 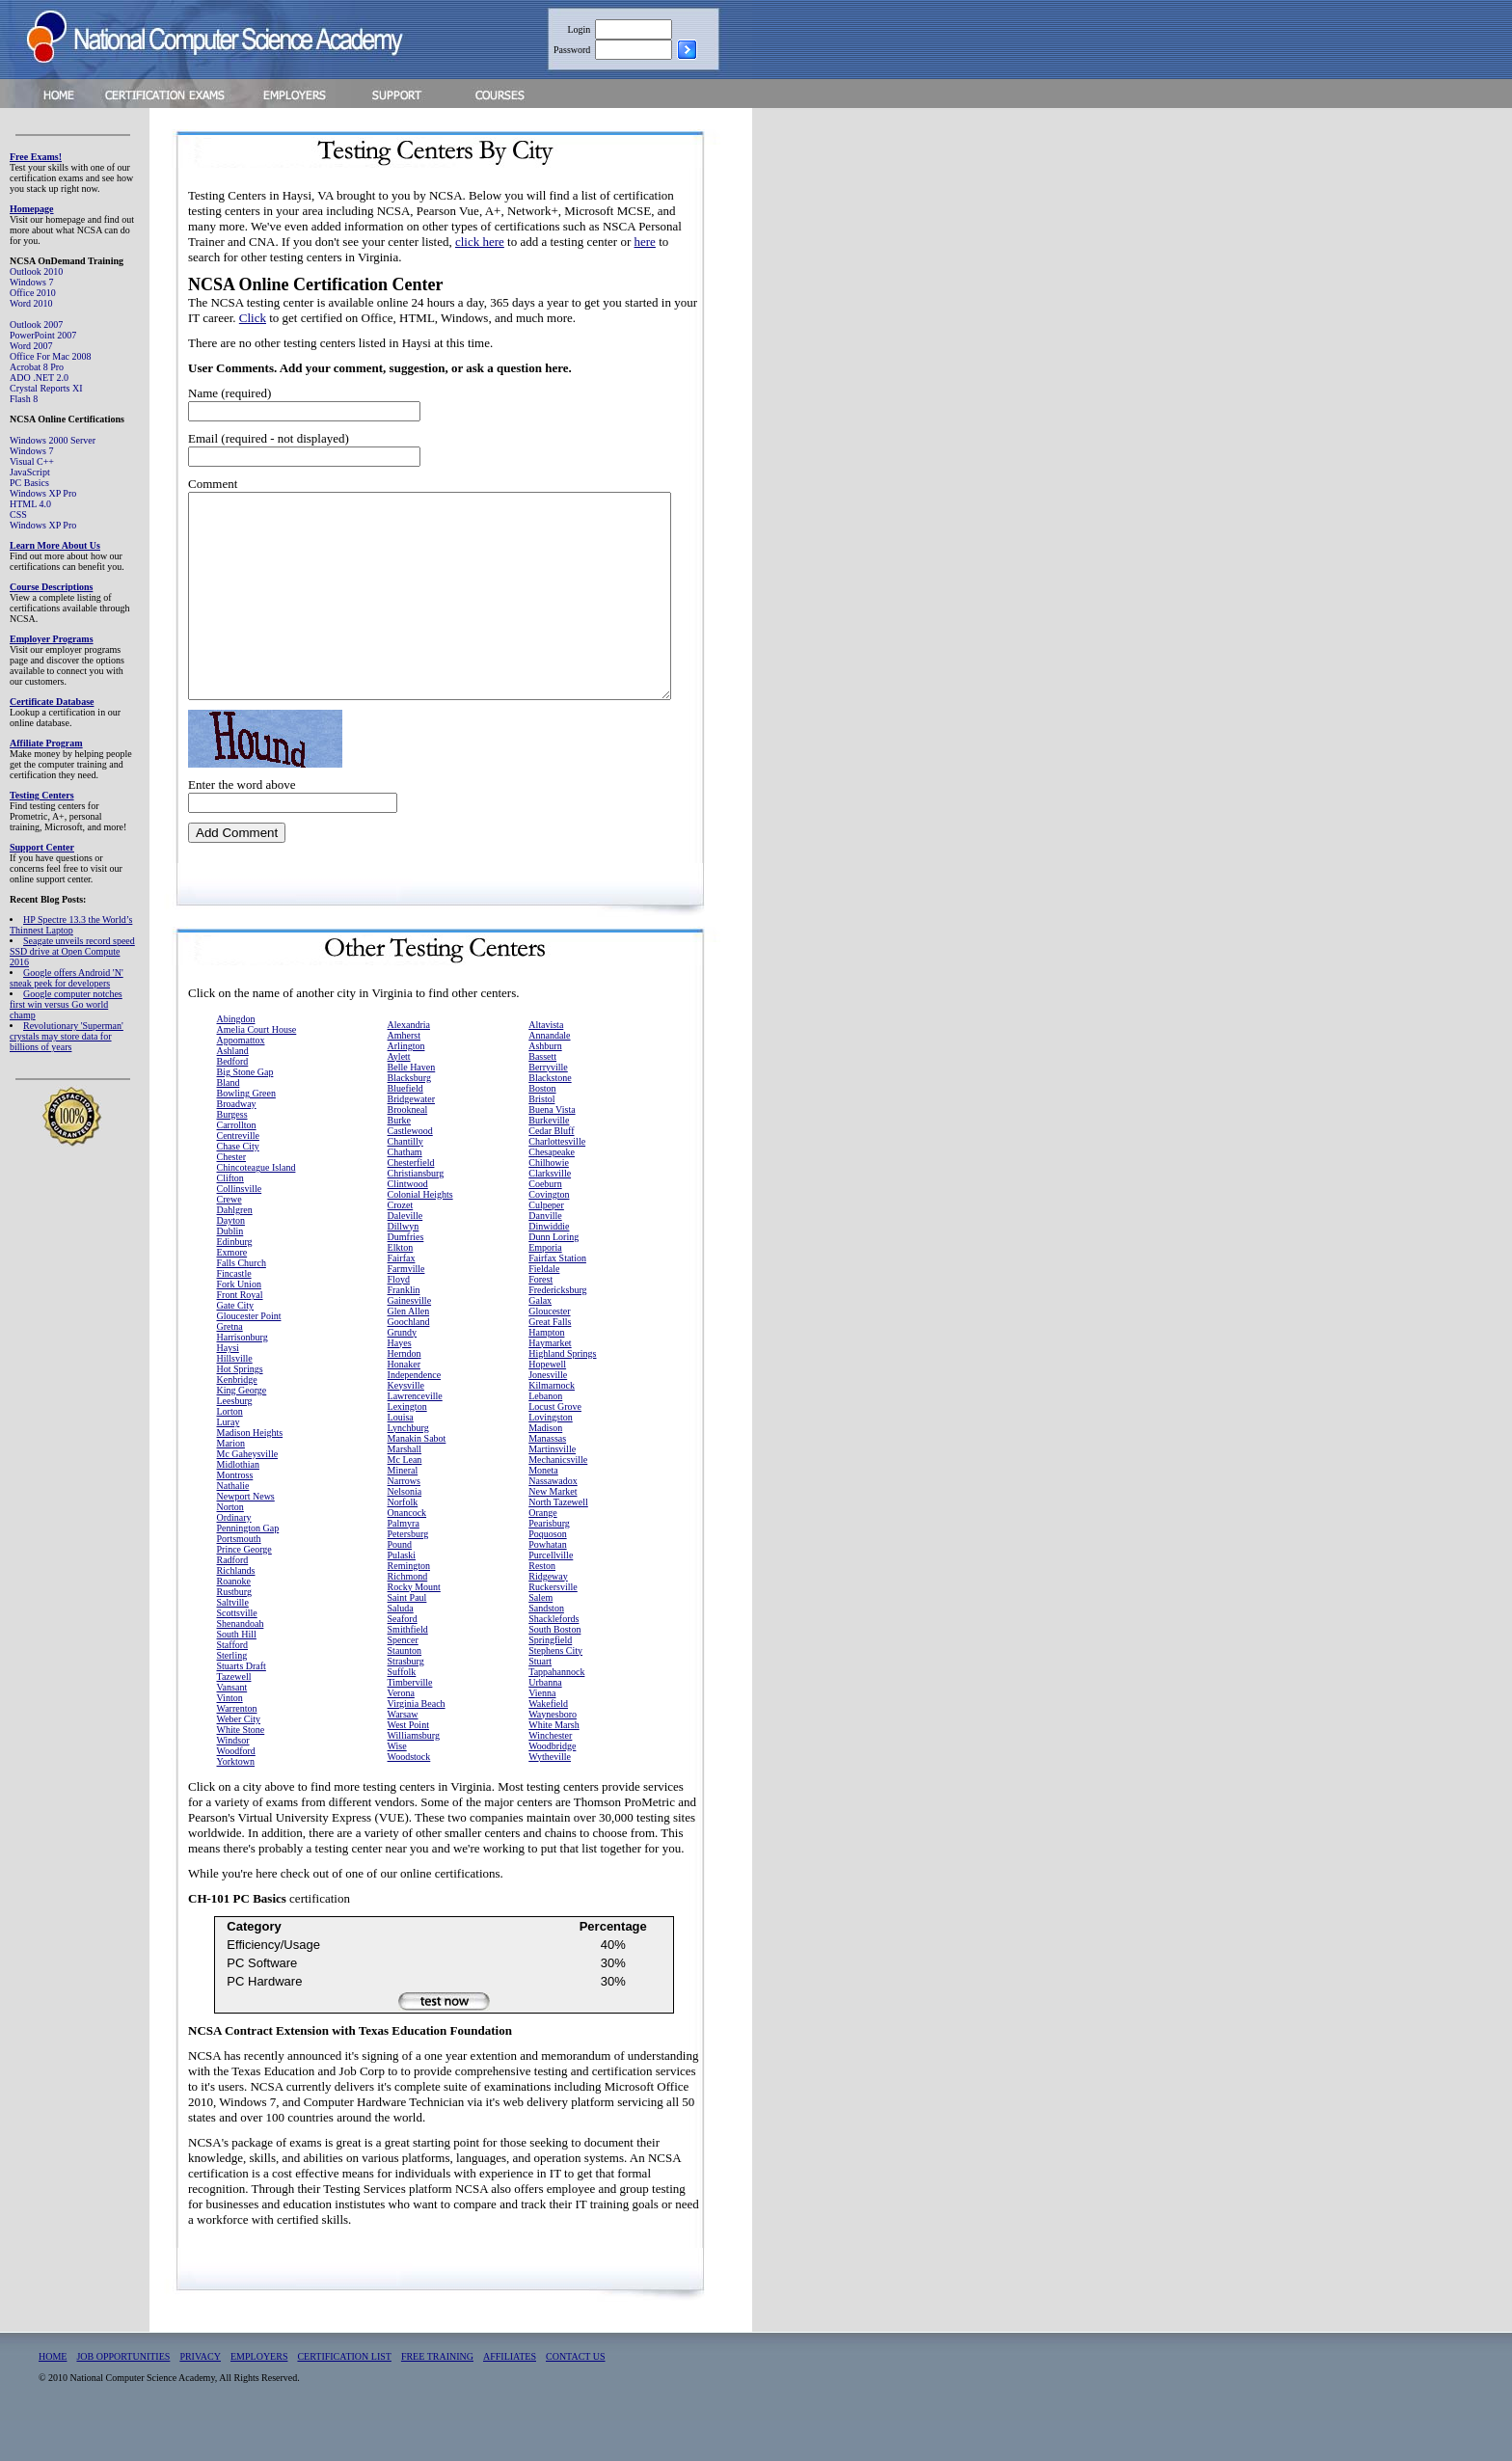 I want to click on Winchester, so click(x=550, y=1776).